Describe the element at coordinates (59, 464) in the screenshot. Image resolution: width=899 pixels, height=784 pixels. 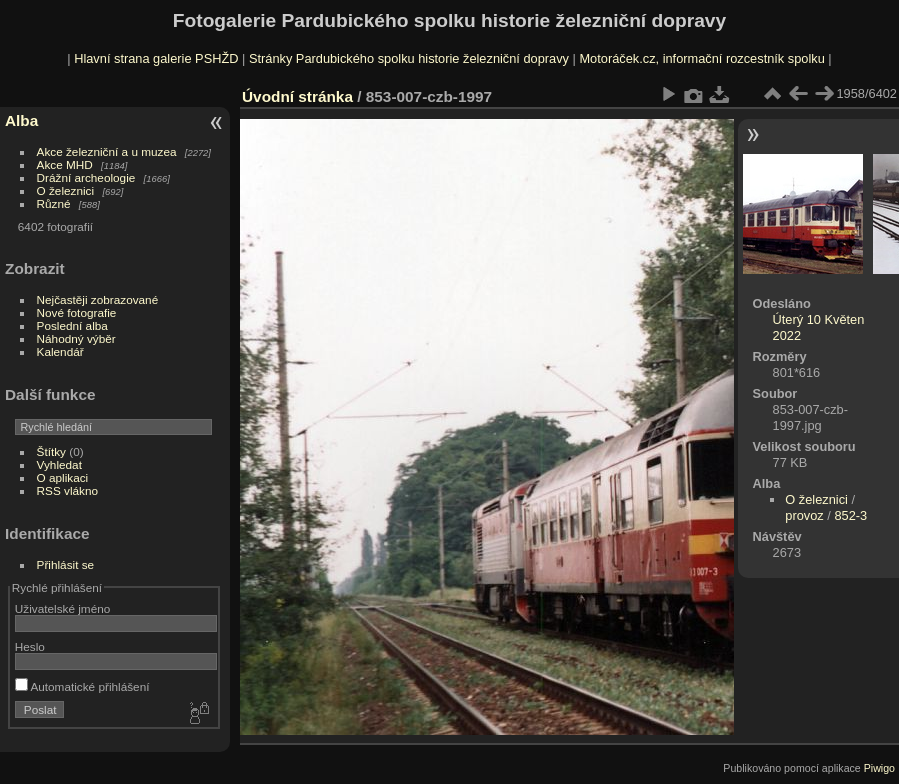
I see `Vyhledat` at that location.